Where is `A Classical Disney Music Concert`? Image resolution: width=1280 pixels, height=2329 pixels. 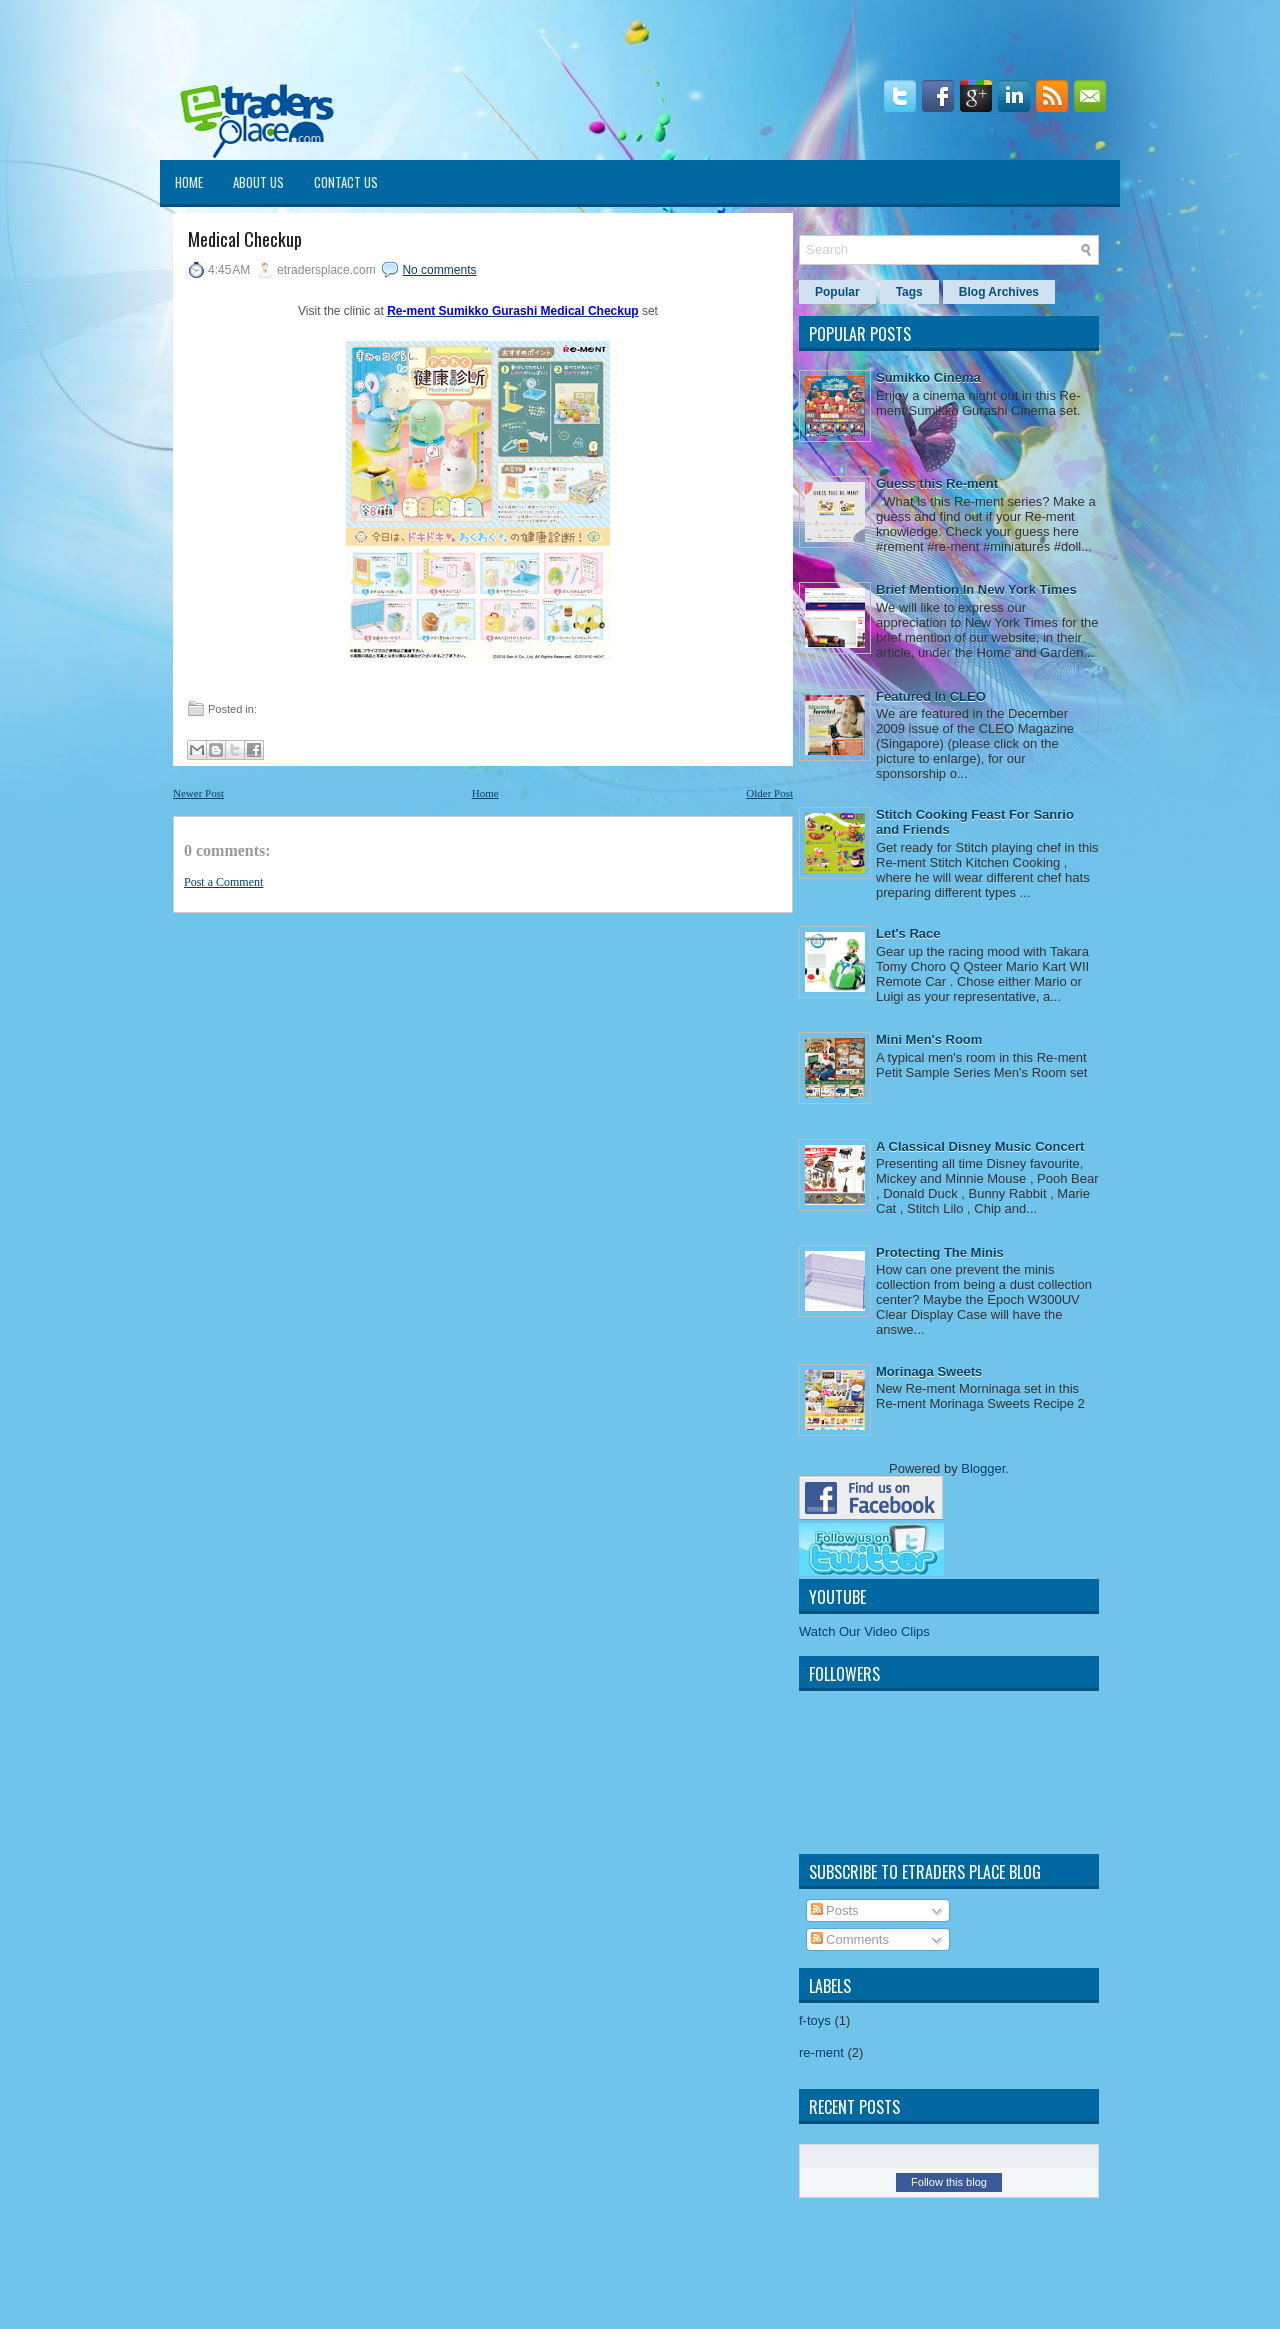
A Classical Disney Music Concert is located at coordinates (980, 1146).